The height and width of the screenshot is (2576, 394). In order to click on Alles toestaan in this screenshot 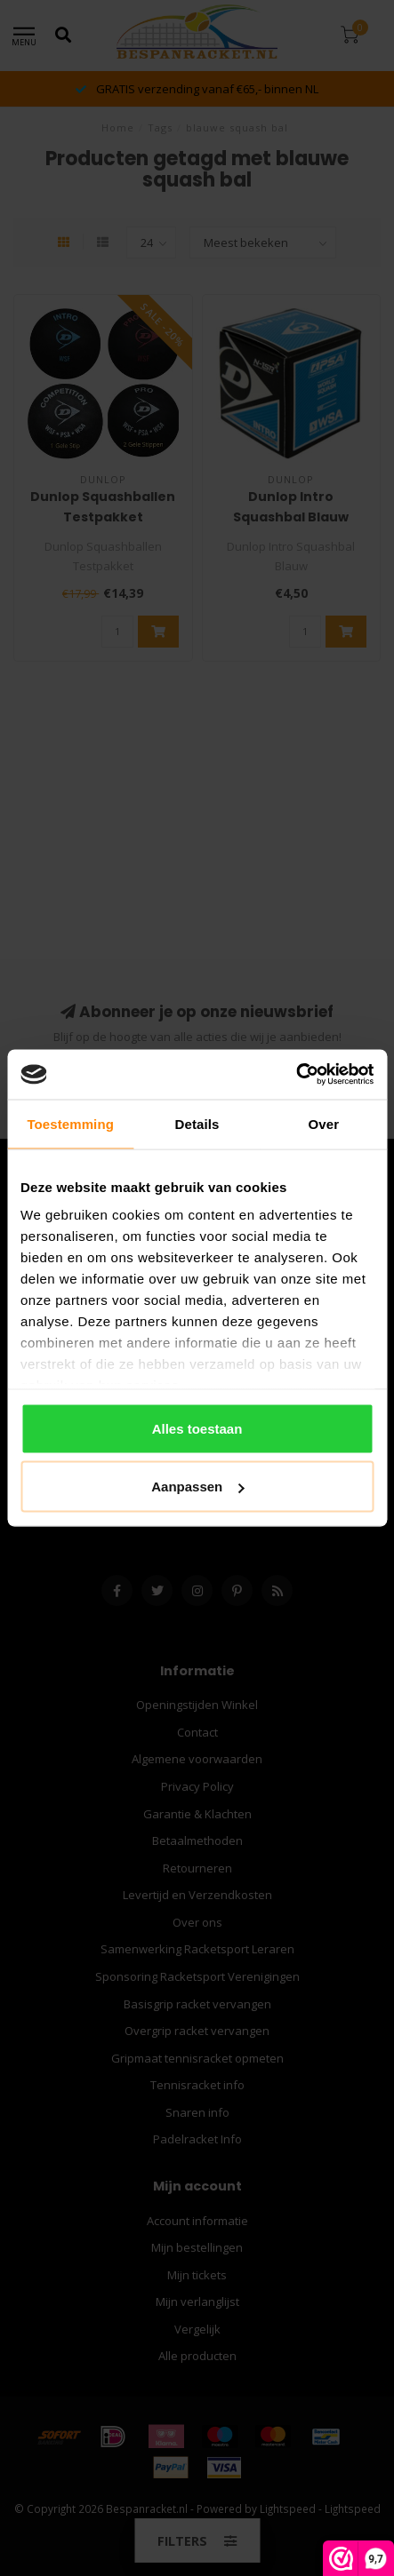, I will do `click(197, 1427)`.